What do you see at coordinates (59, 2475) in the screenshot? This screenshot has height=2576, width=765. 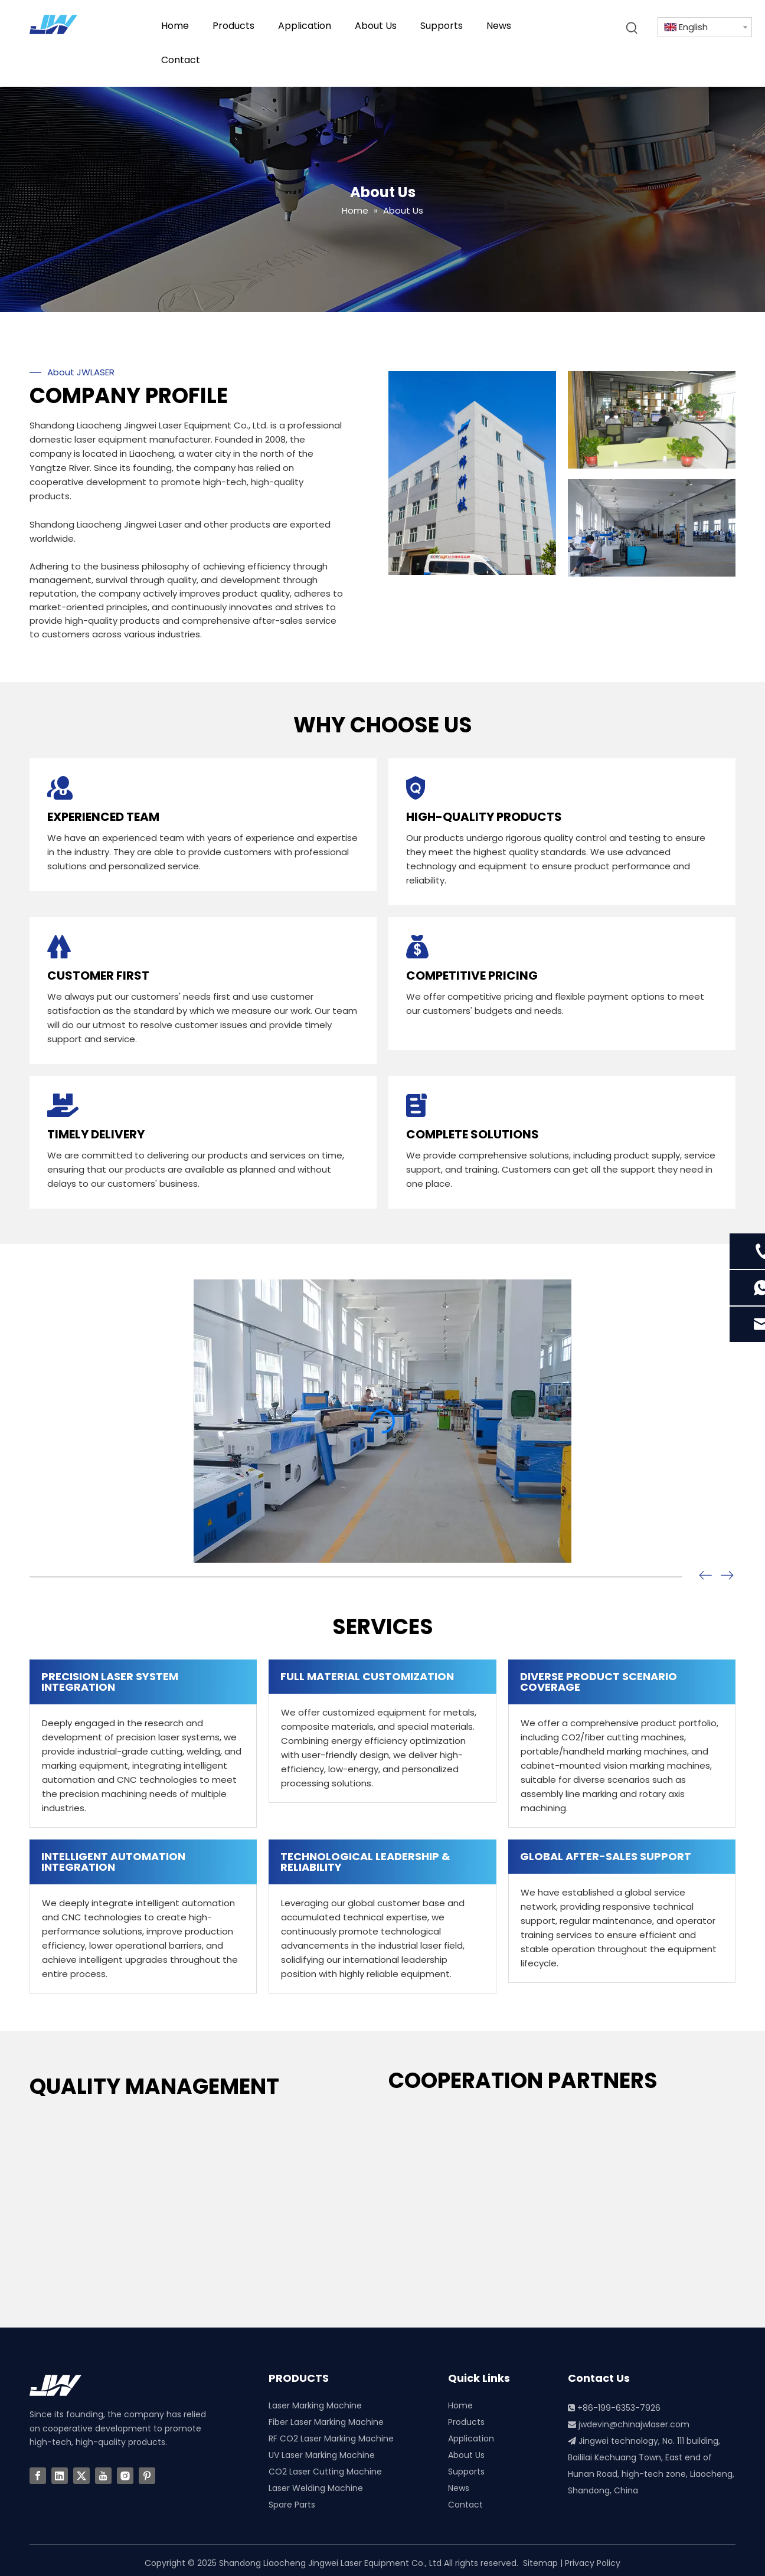 I see `[Linkedin]` at bounding box center [59, 2475].